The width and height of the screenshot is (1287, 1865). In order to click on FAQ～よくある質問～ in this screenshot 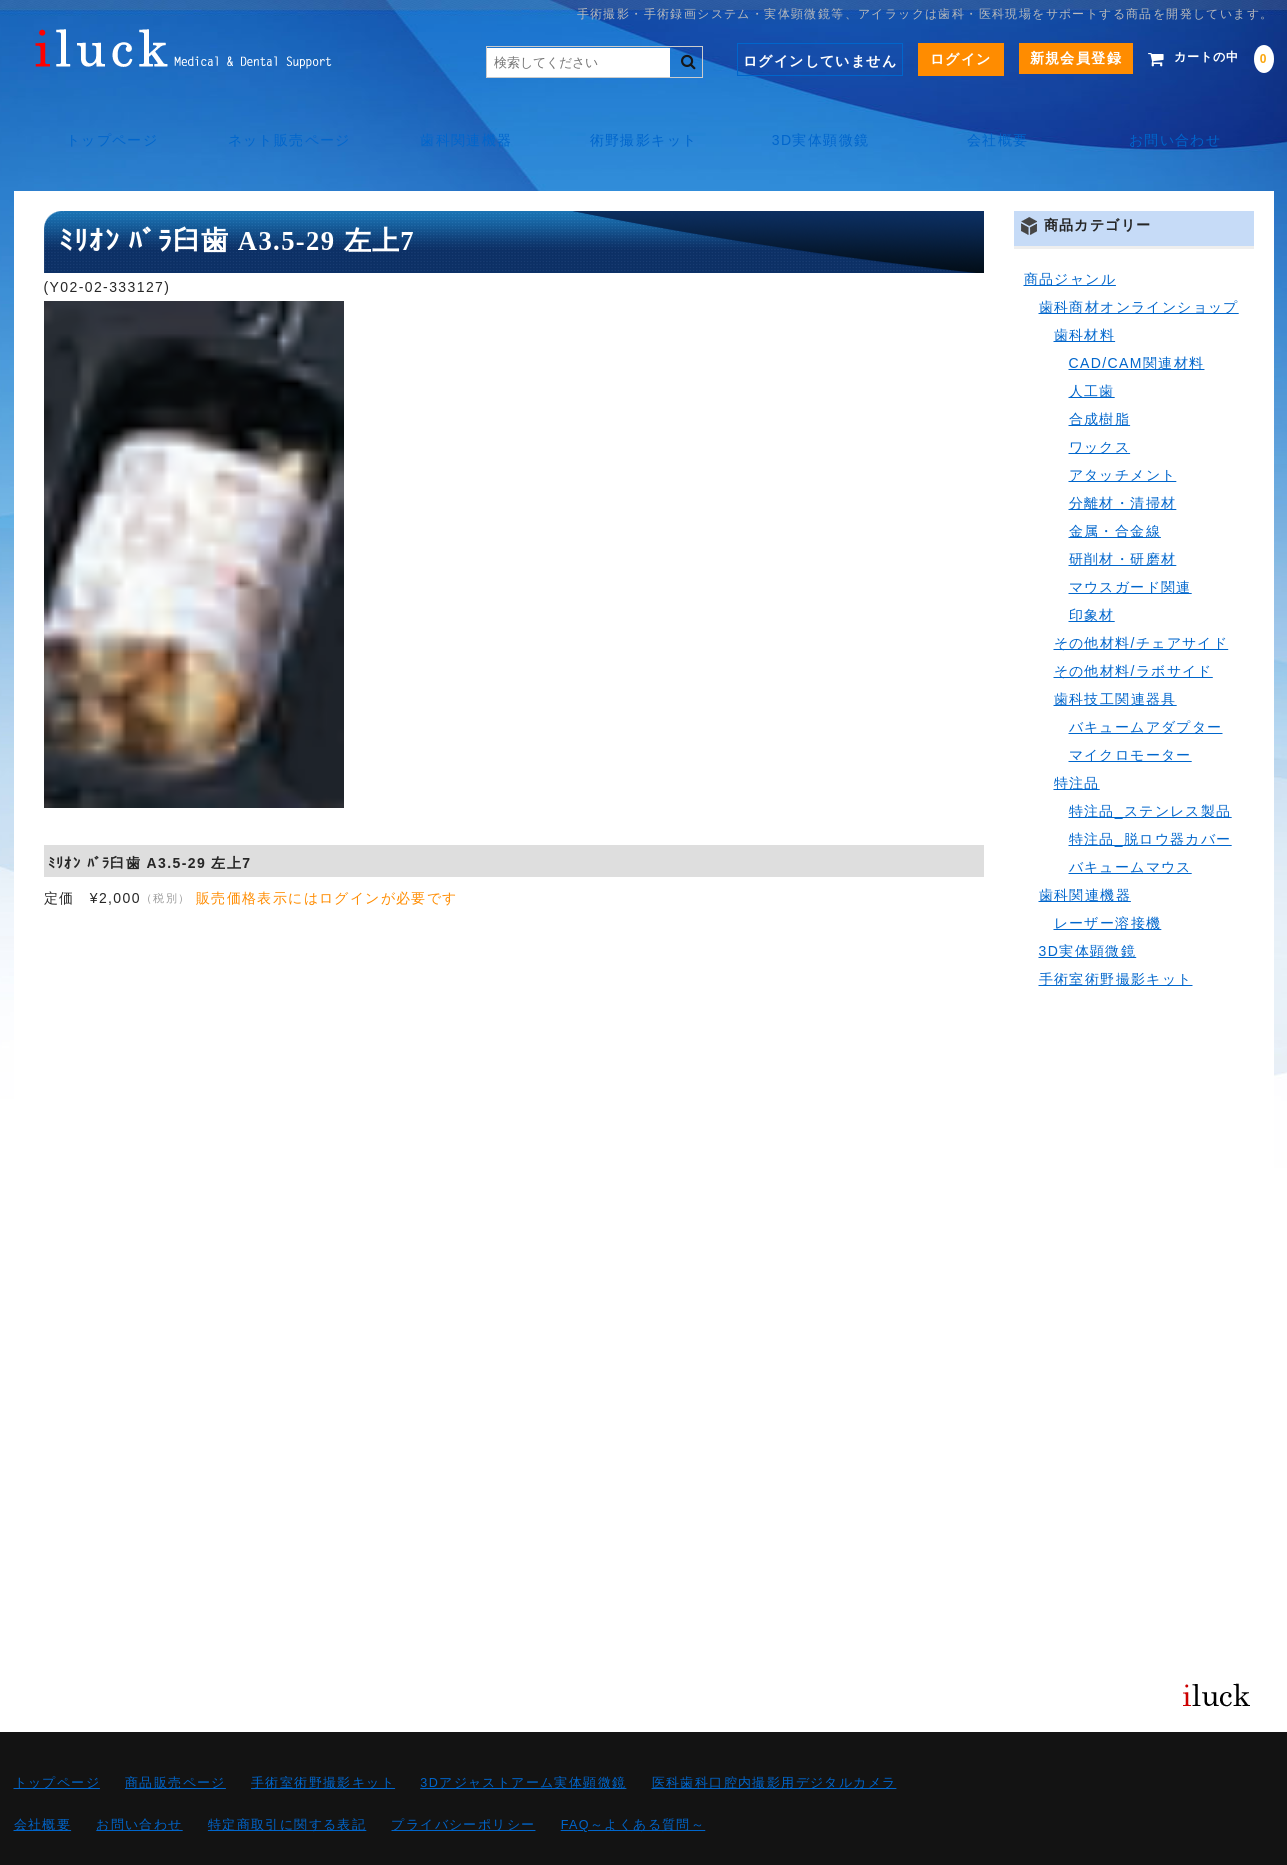, I will do `click(633, 1780)`.